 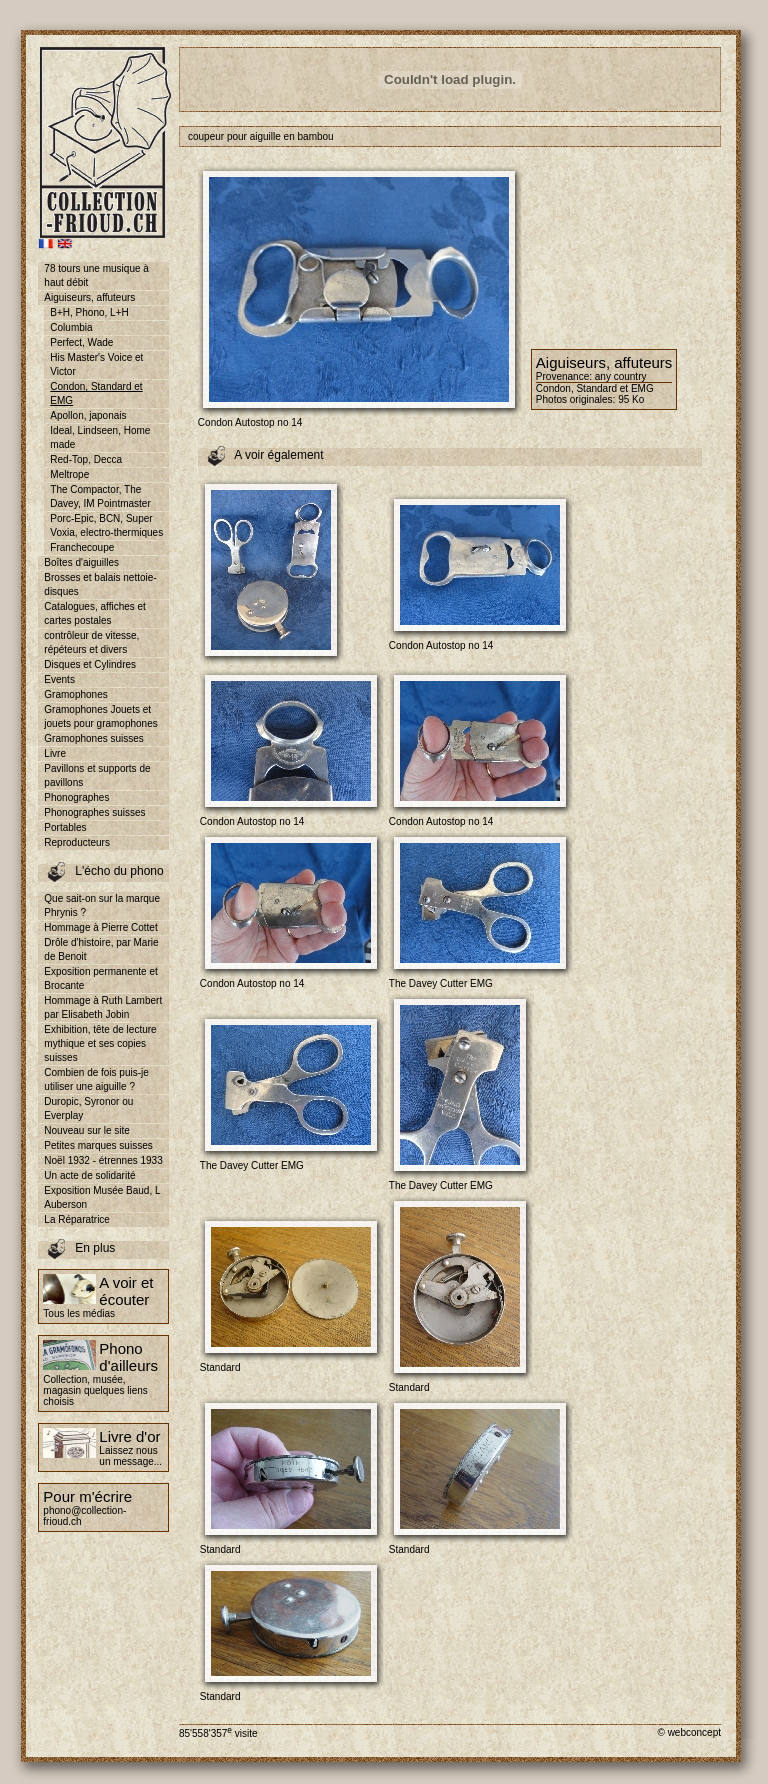 What do you see at coordinates (102, 1197) in the screenshot?
I see `Exposition Musée Baud, L Auberson` at bounding box center [102, 1197].